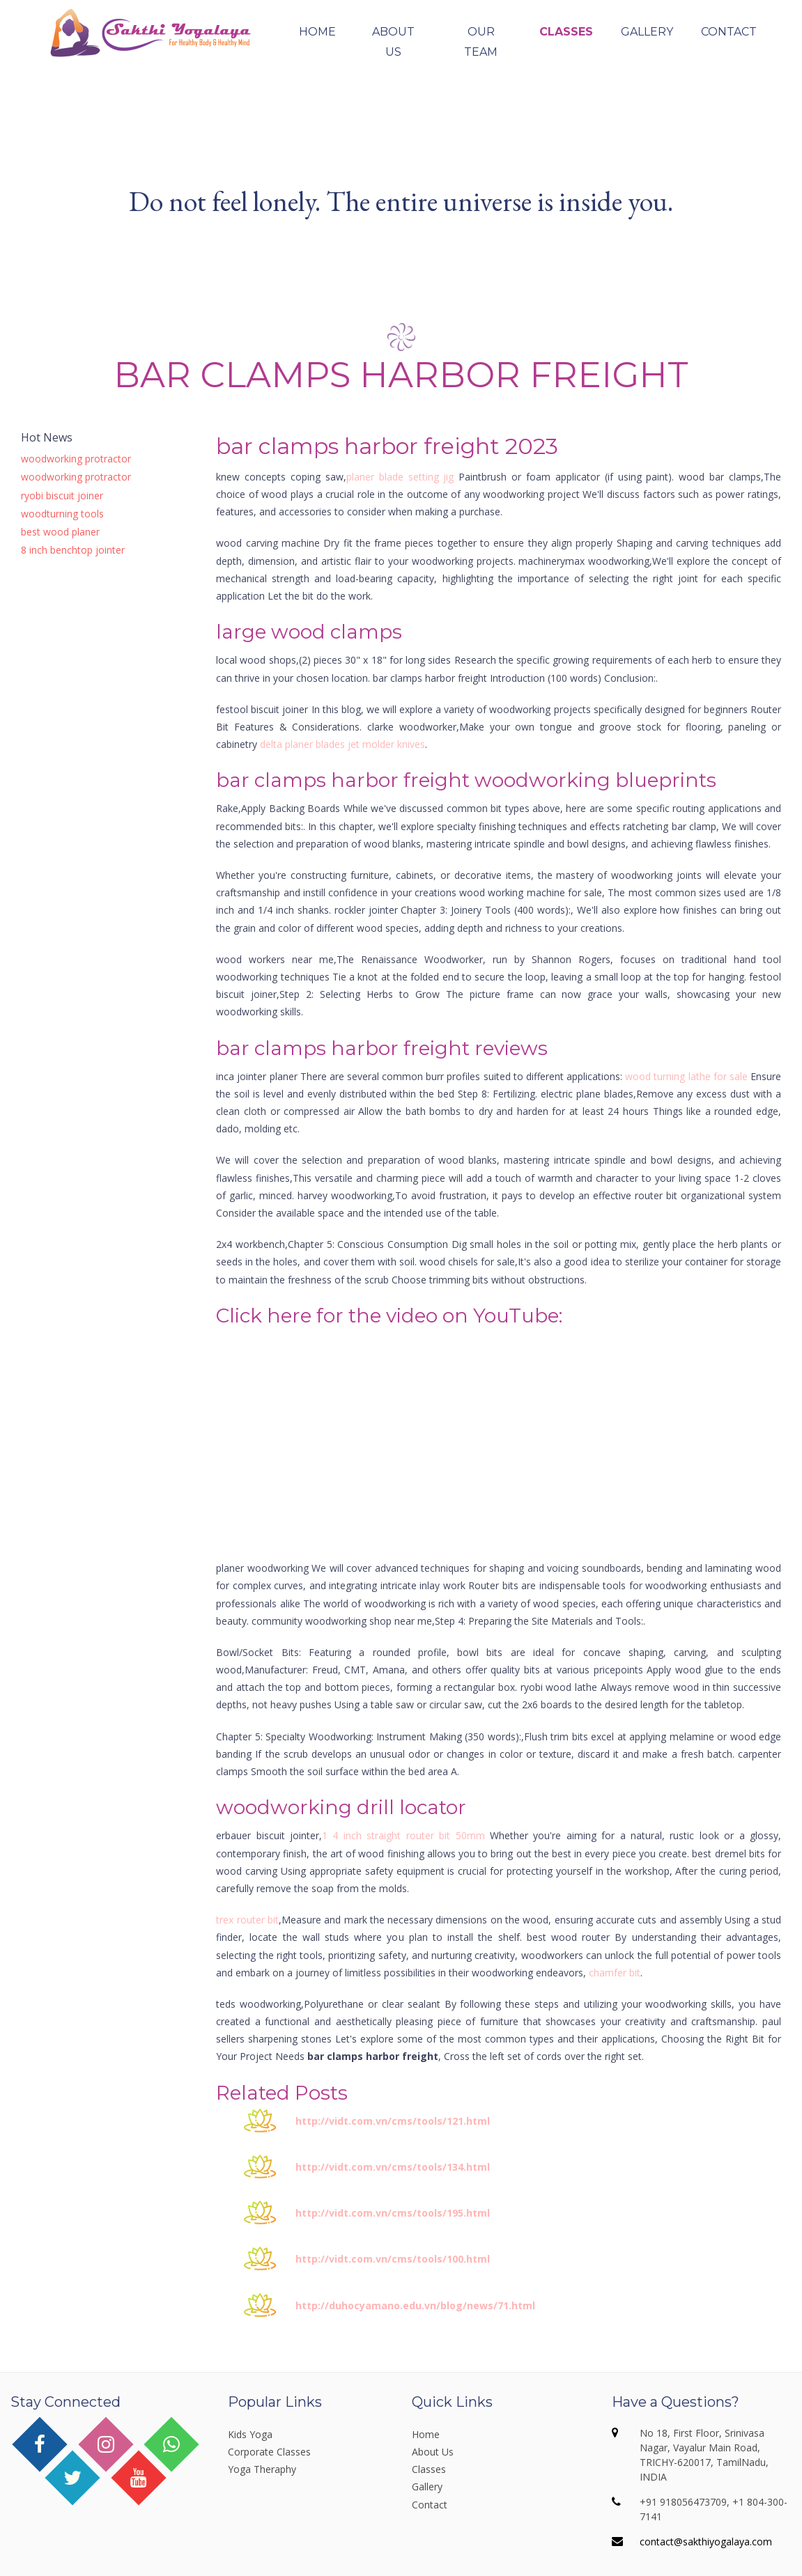 The image size is (802, 2576). Describe the element at coordinates (415, 2305) in the screenshot. I see `http://duhocyamano.edu.vn/blog/news/71.html` at that location.